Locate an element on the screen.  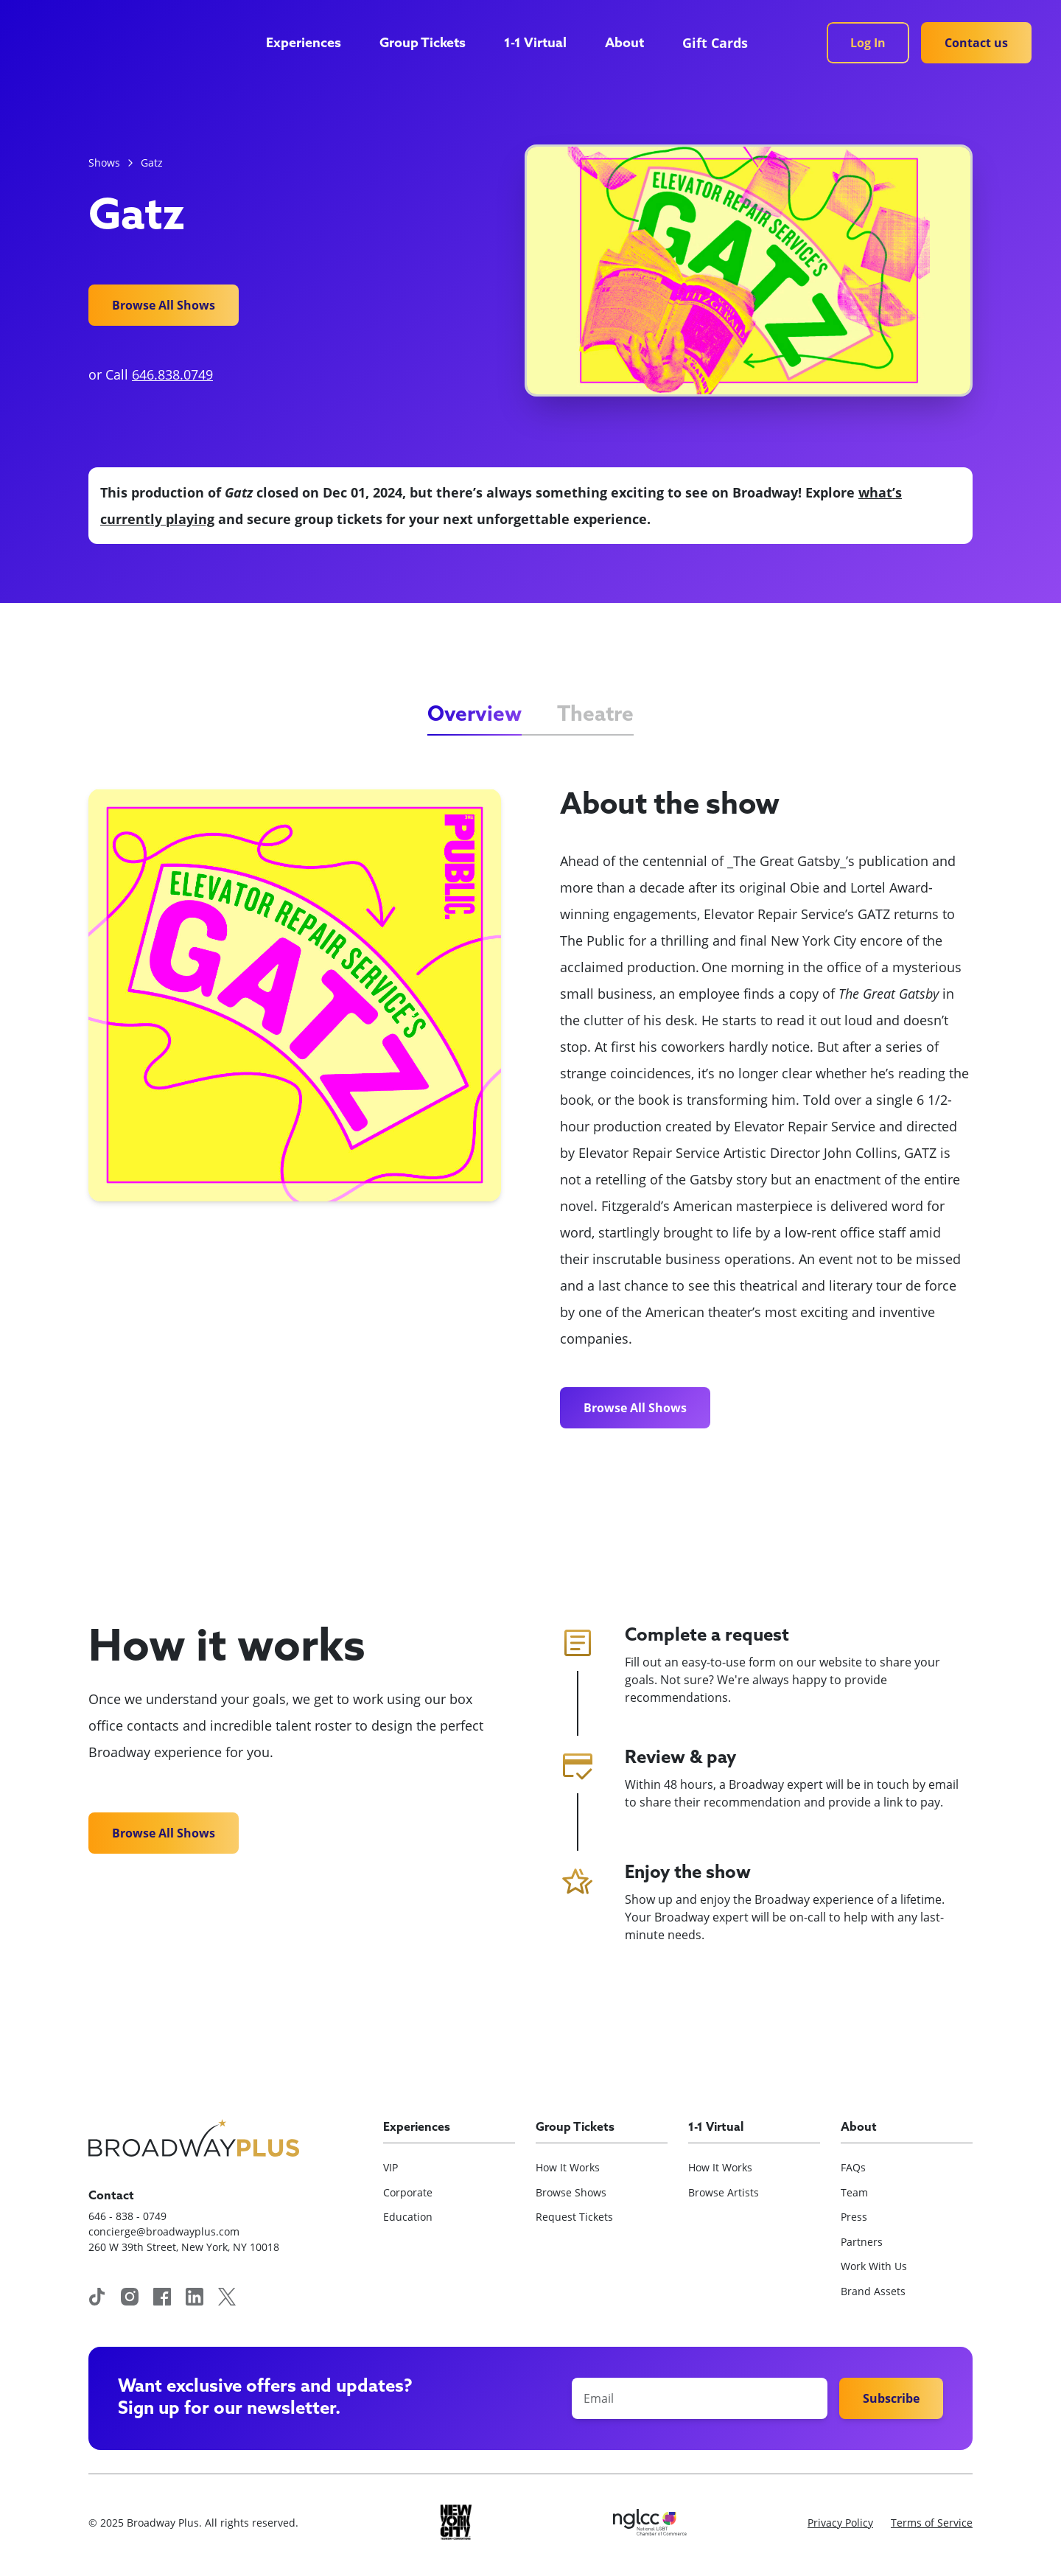
FAQs is located at coordinates (853, 2167).